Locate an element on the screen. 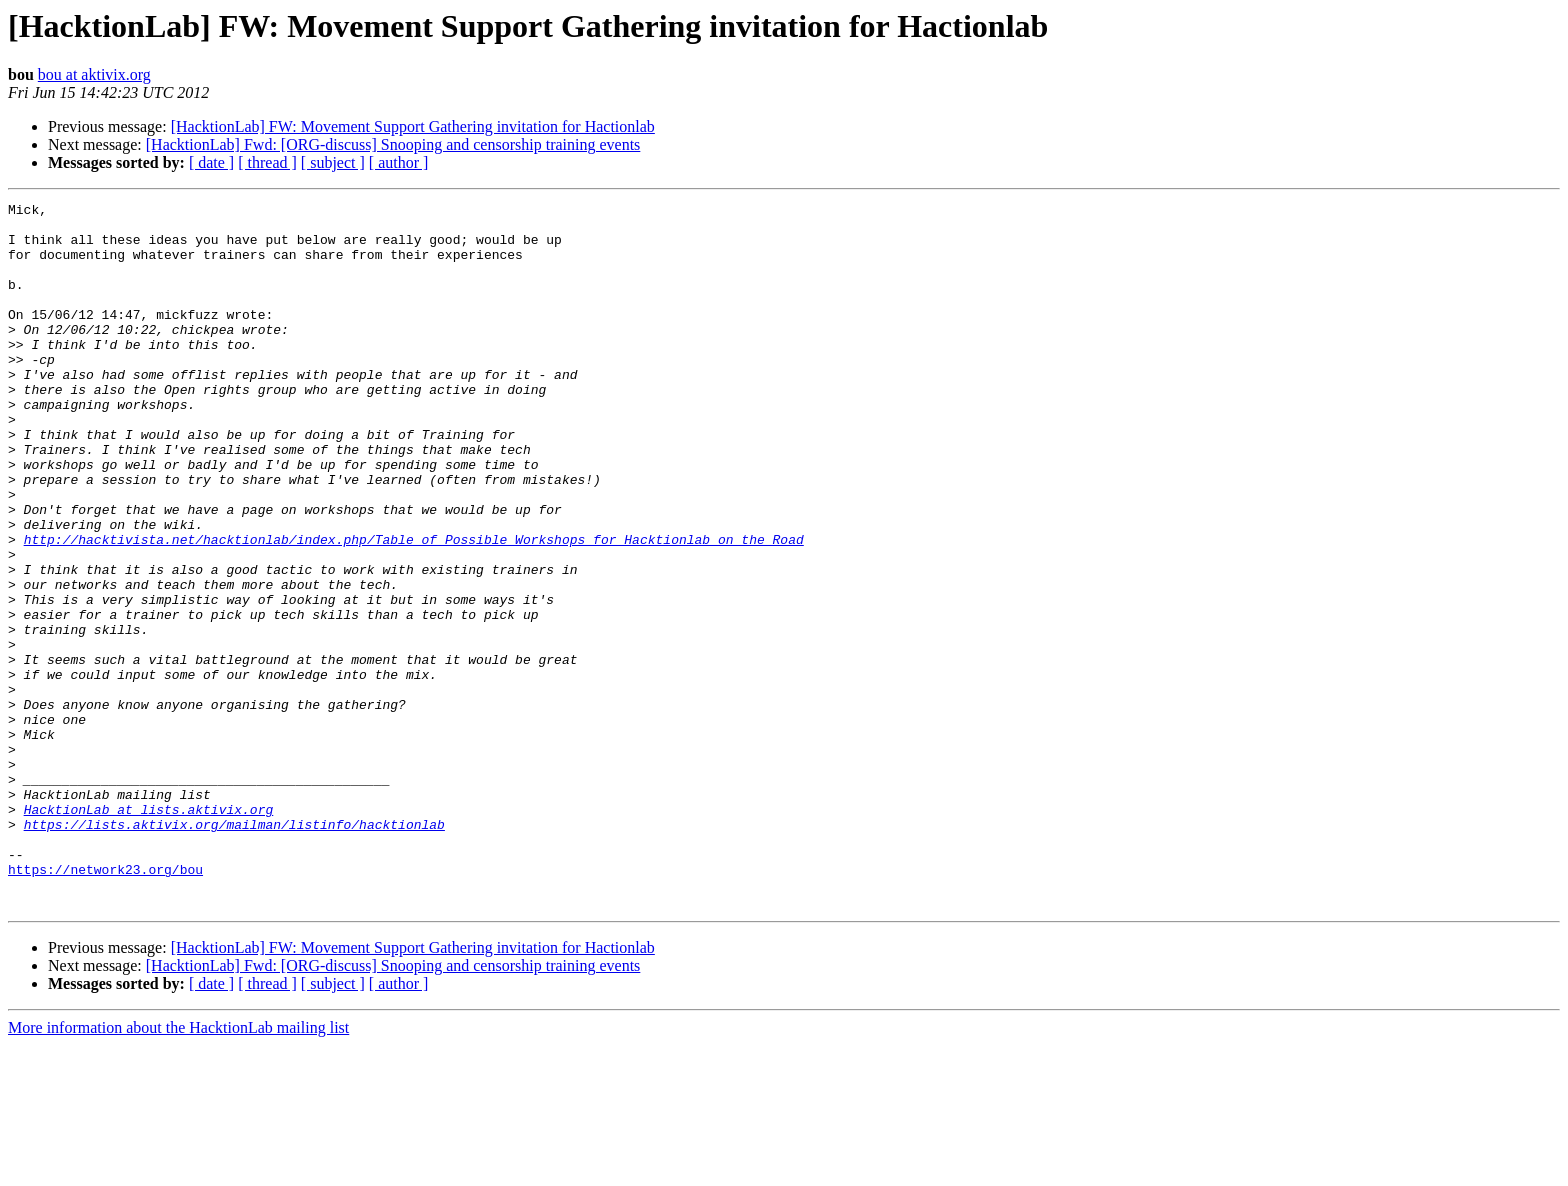 The height and width of the screenshot is (1186, 1568). [HacktionLab] FW: Movement Support Gathering invitation for Hactionlab is located at coordinates (413, 126).